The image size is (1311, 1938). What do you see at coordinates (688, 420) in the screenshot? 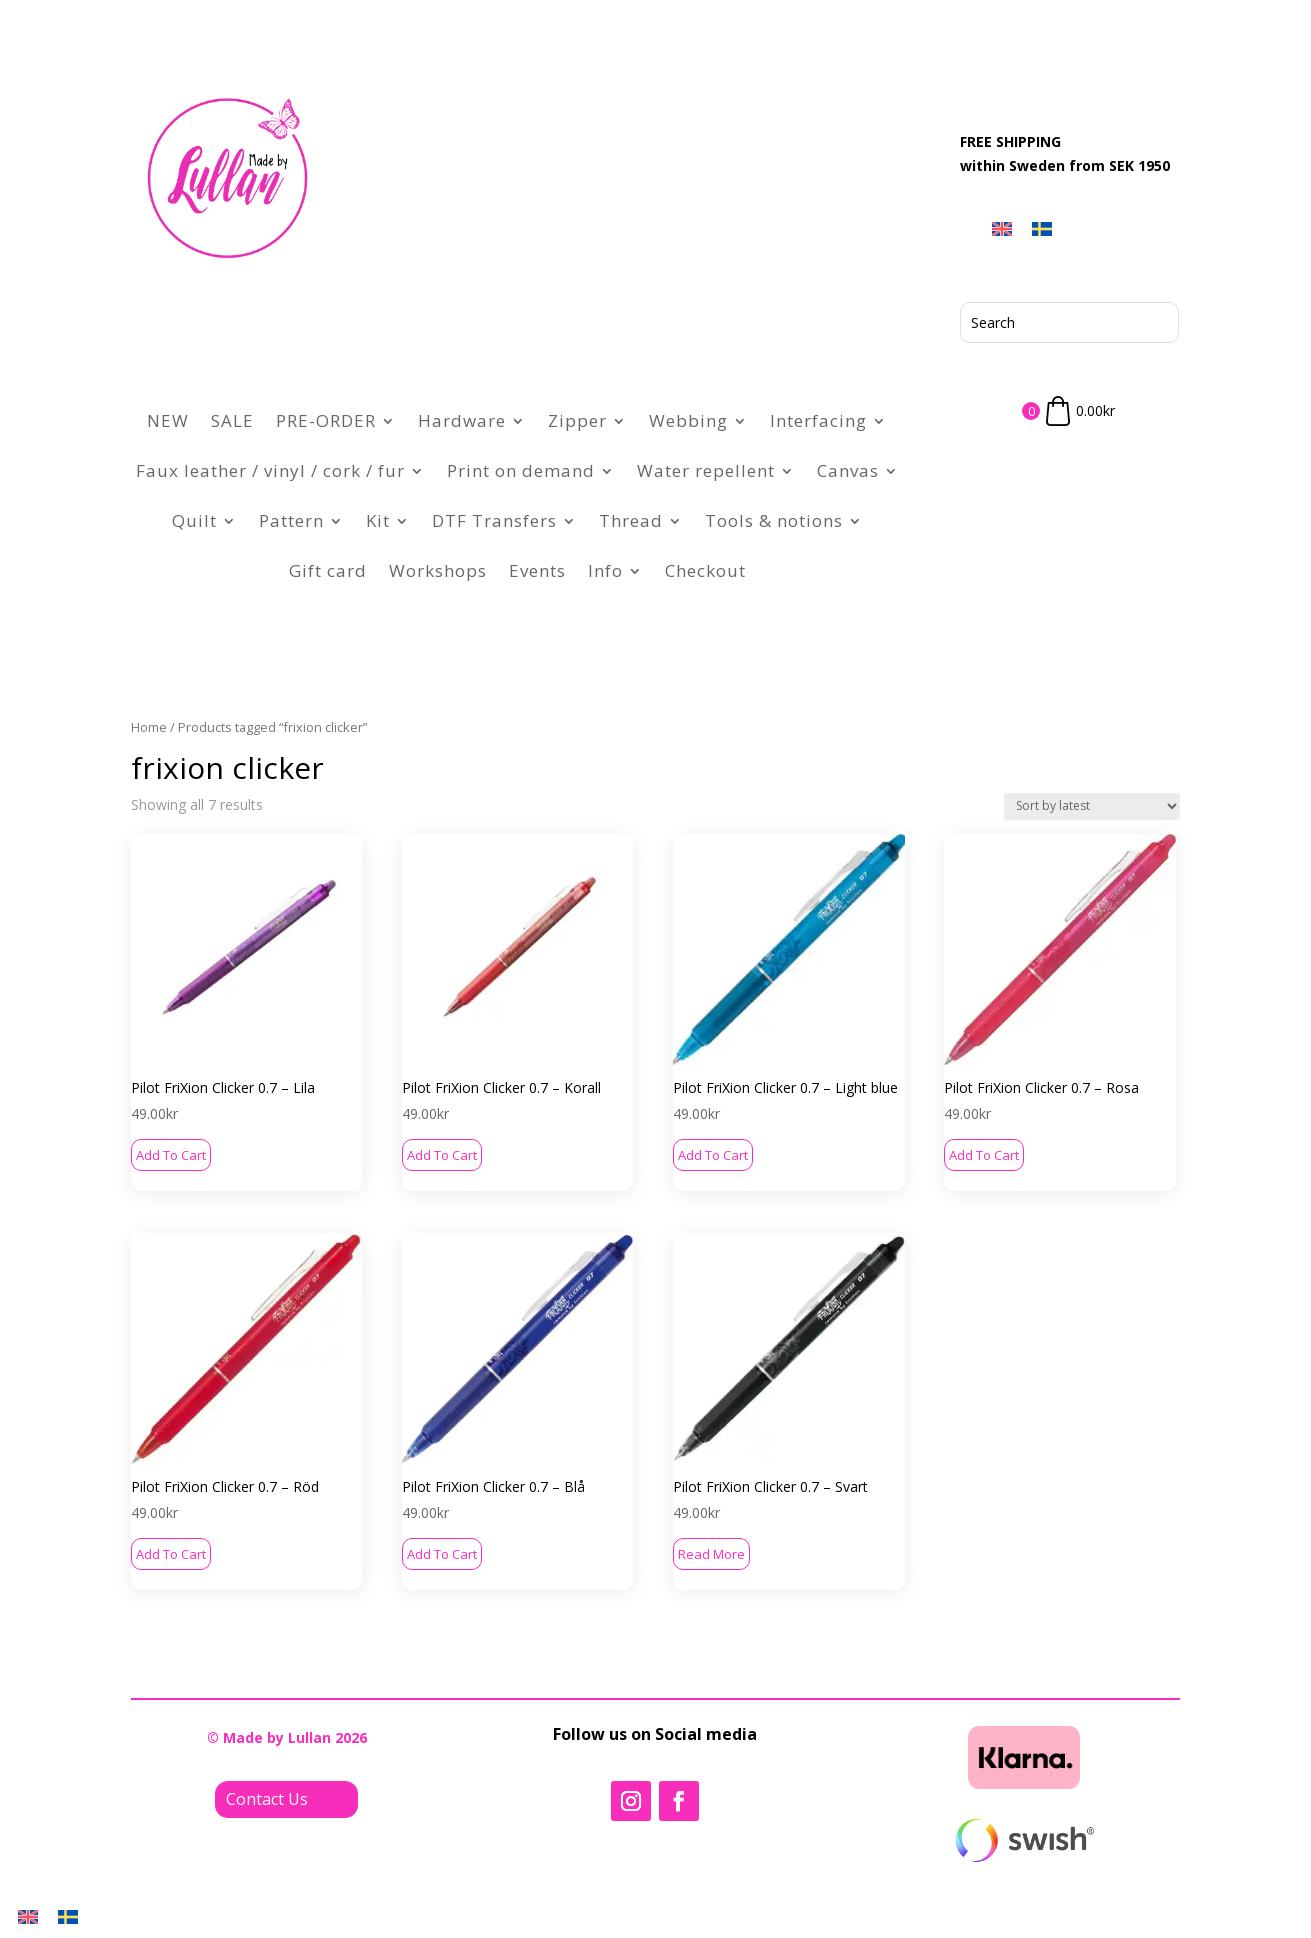
I see `Webbing` at bounding box center [688, 420].